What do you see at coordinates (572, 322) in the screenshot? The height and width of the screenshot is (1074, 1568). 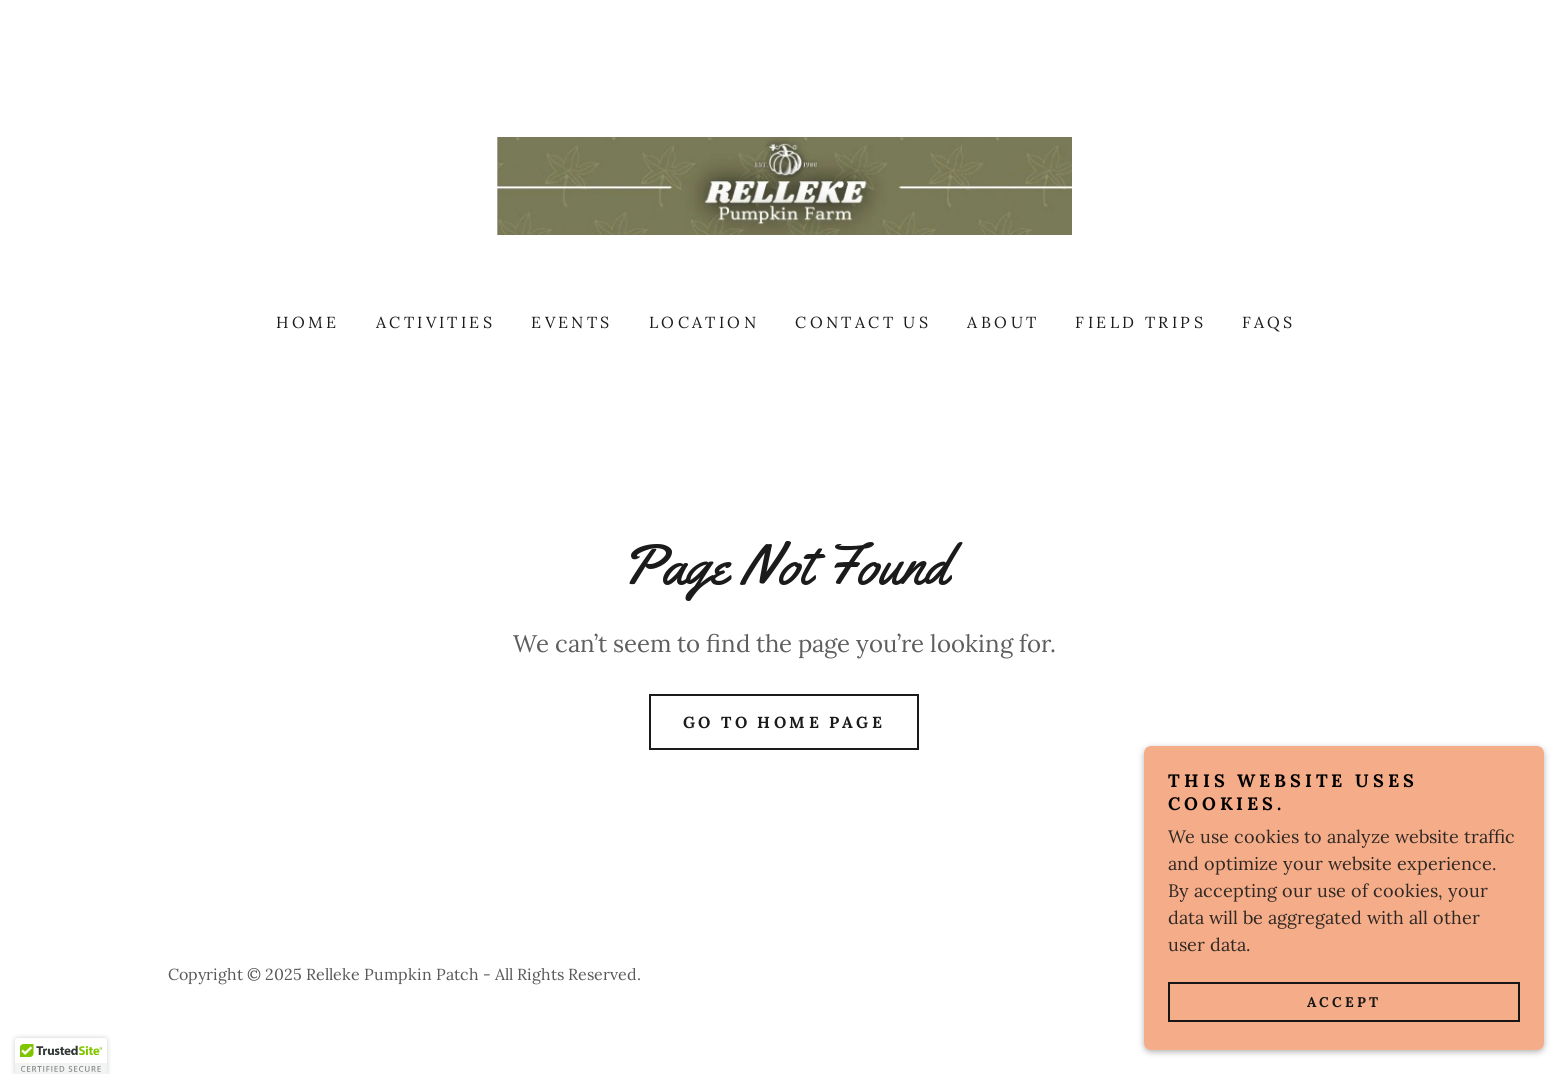 I see `Events [link]` at bounding box center [572, 322].